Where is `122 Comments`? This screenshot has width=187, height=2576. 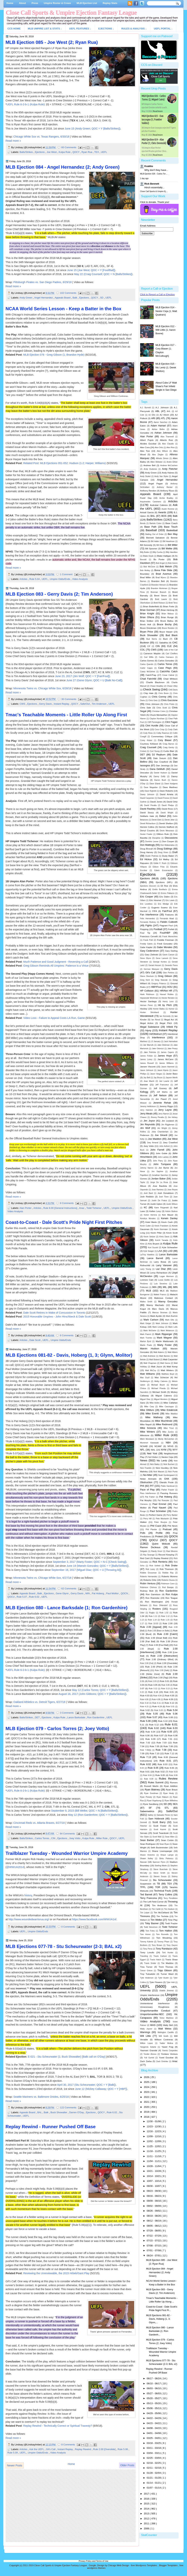
122 Comments is located at coordinates (68, 2107).